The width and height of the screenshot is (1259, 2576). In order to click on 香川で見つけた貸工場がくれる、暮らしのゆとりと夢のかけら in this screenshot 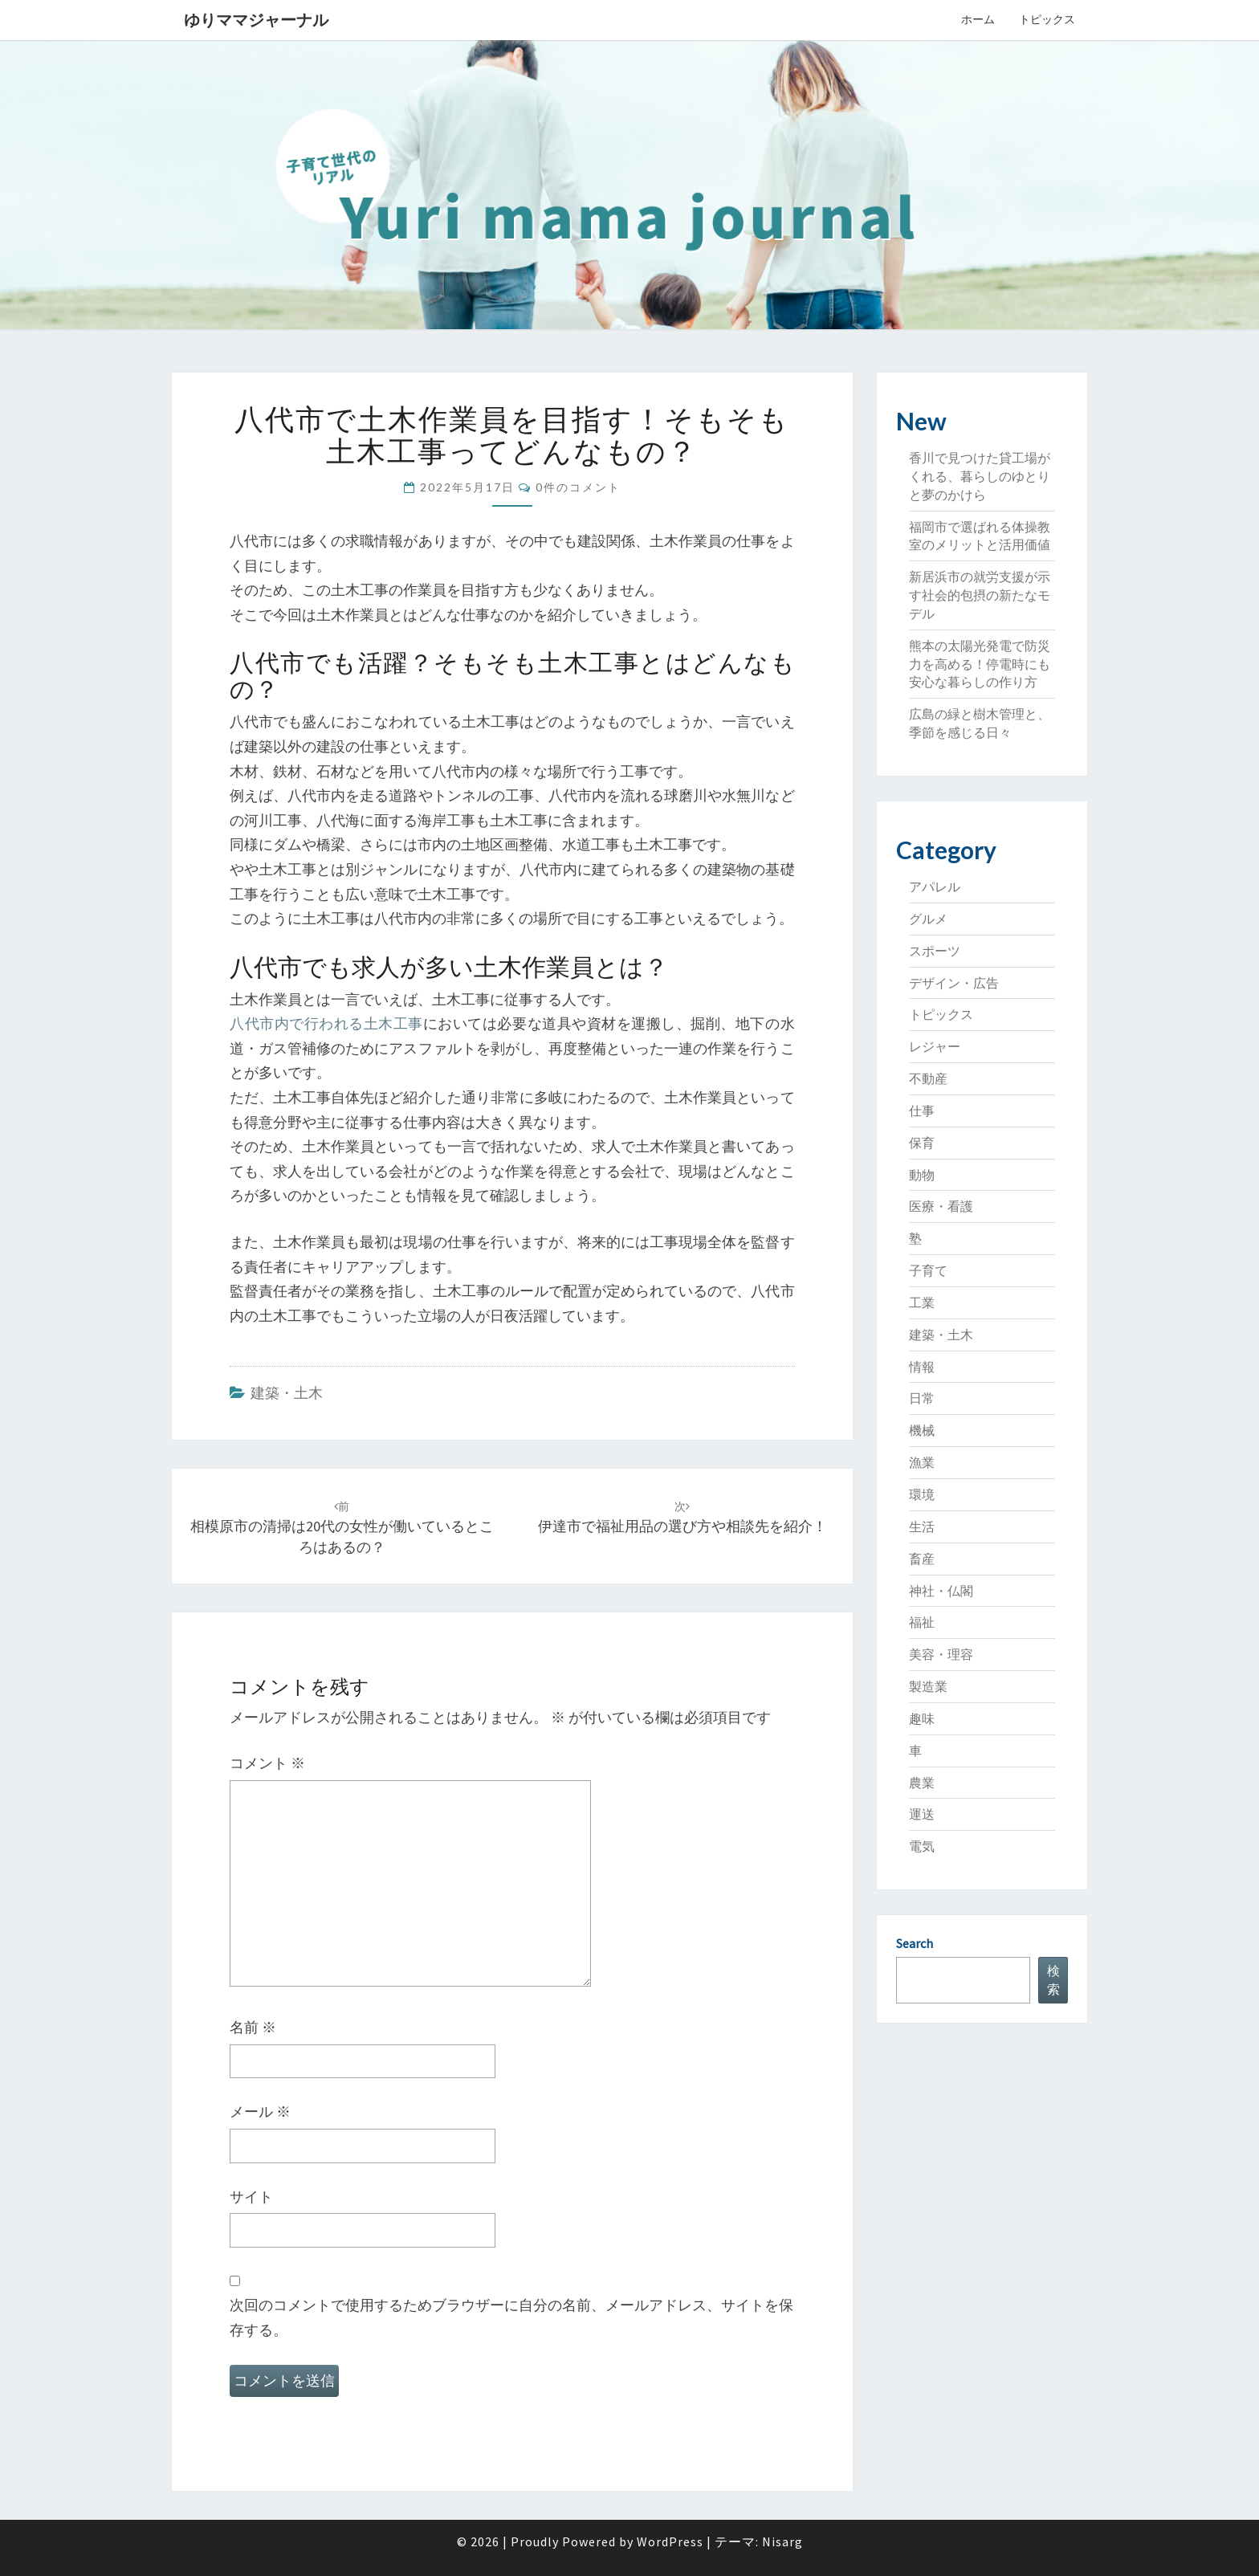, I will do `click(979, 476)`.